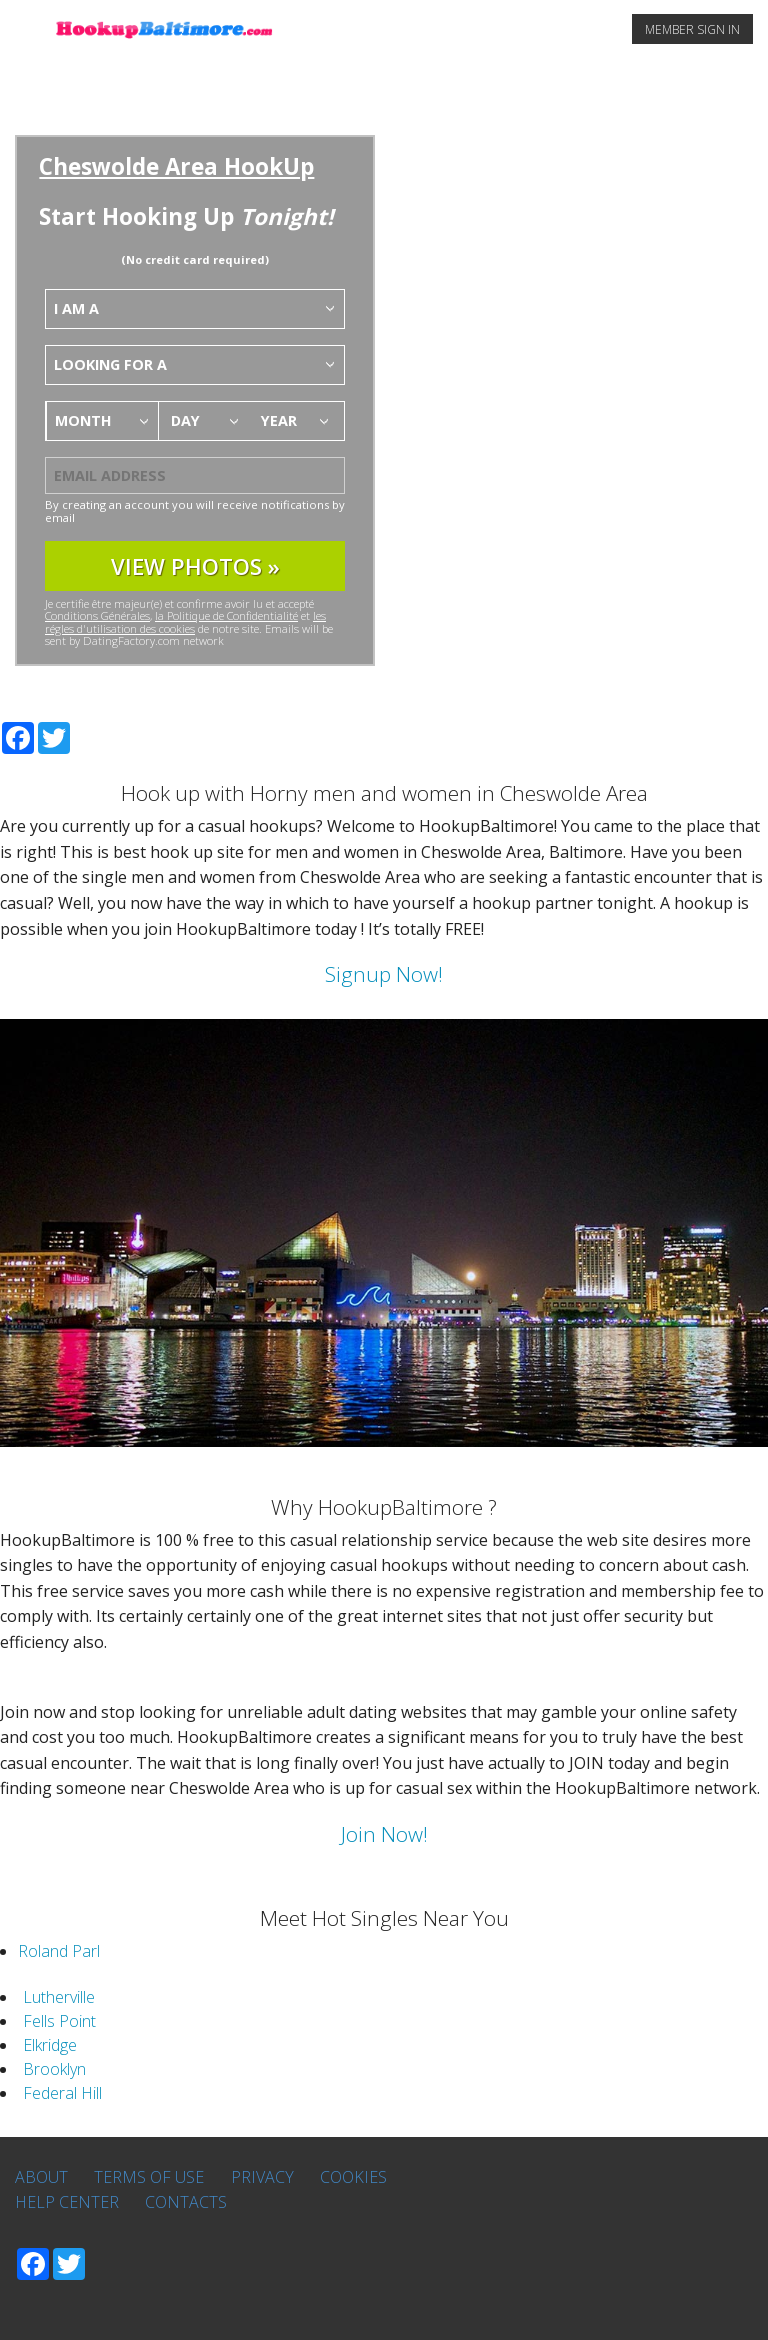 Image resolution: width=768 pixels, height=2340 pixels. Describe the element at coordinates (41, 2177) in the screenshot. I see `About` at that location.